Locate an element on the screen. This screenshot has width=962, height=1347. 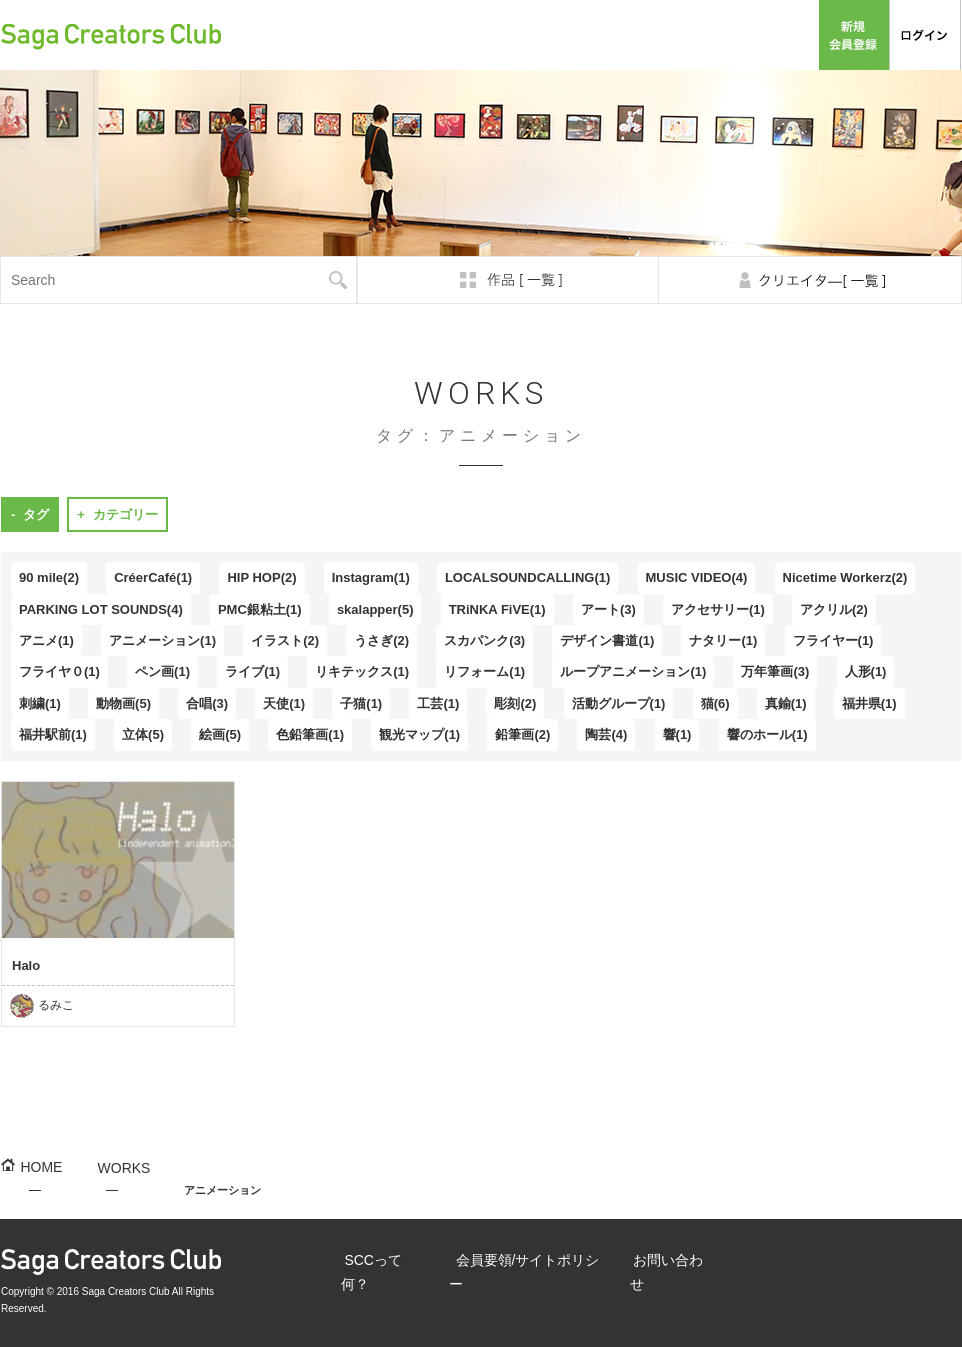
福井県(1) is located at coordinates (869, 703).